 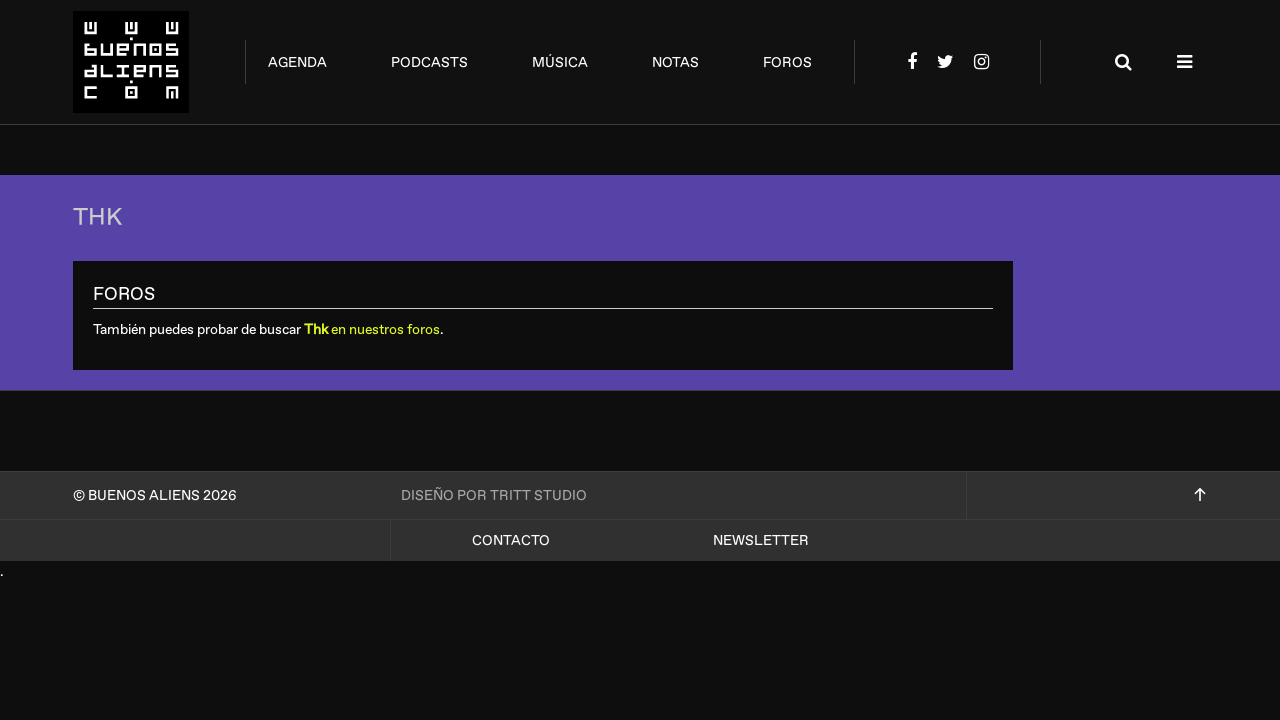 What do you see at coordinates (787, 62) in the screenshot?
I see `foros` at bounding box center [787, 62].